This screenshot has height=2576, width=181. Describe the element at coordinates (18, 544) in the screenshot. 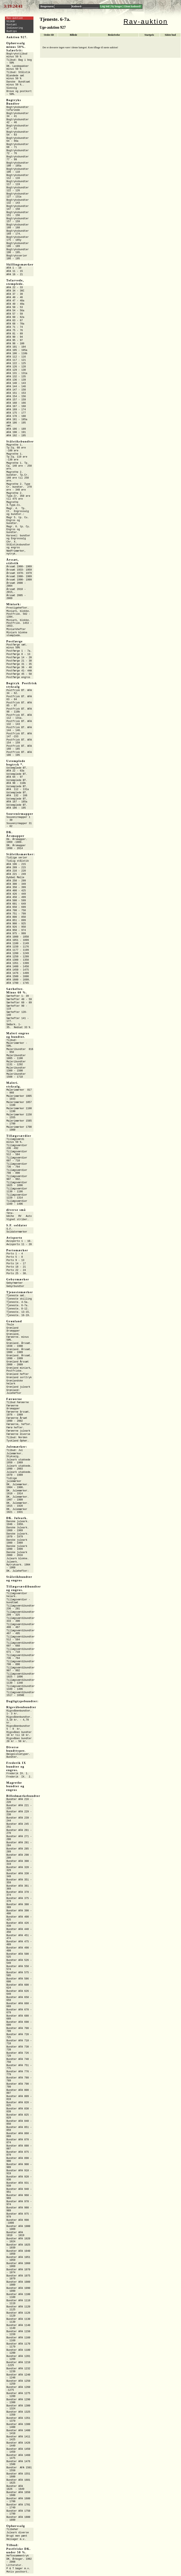

I see `Chr. X. Stålstiksbundter og engros` at that location.